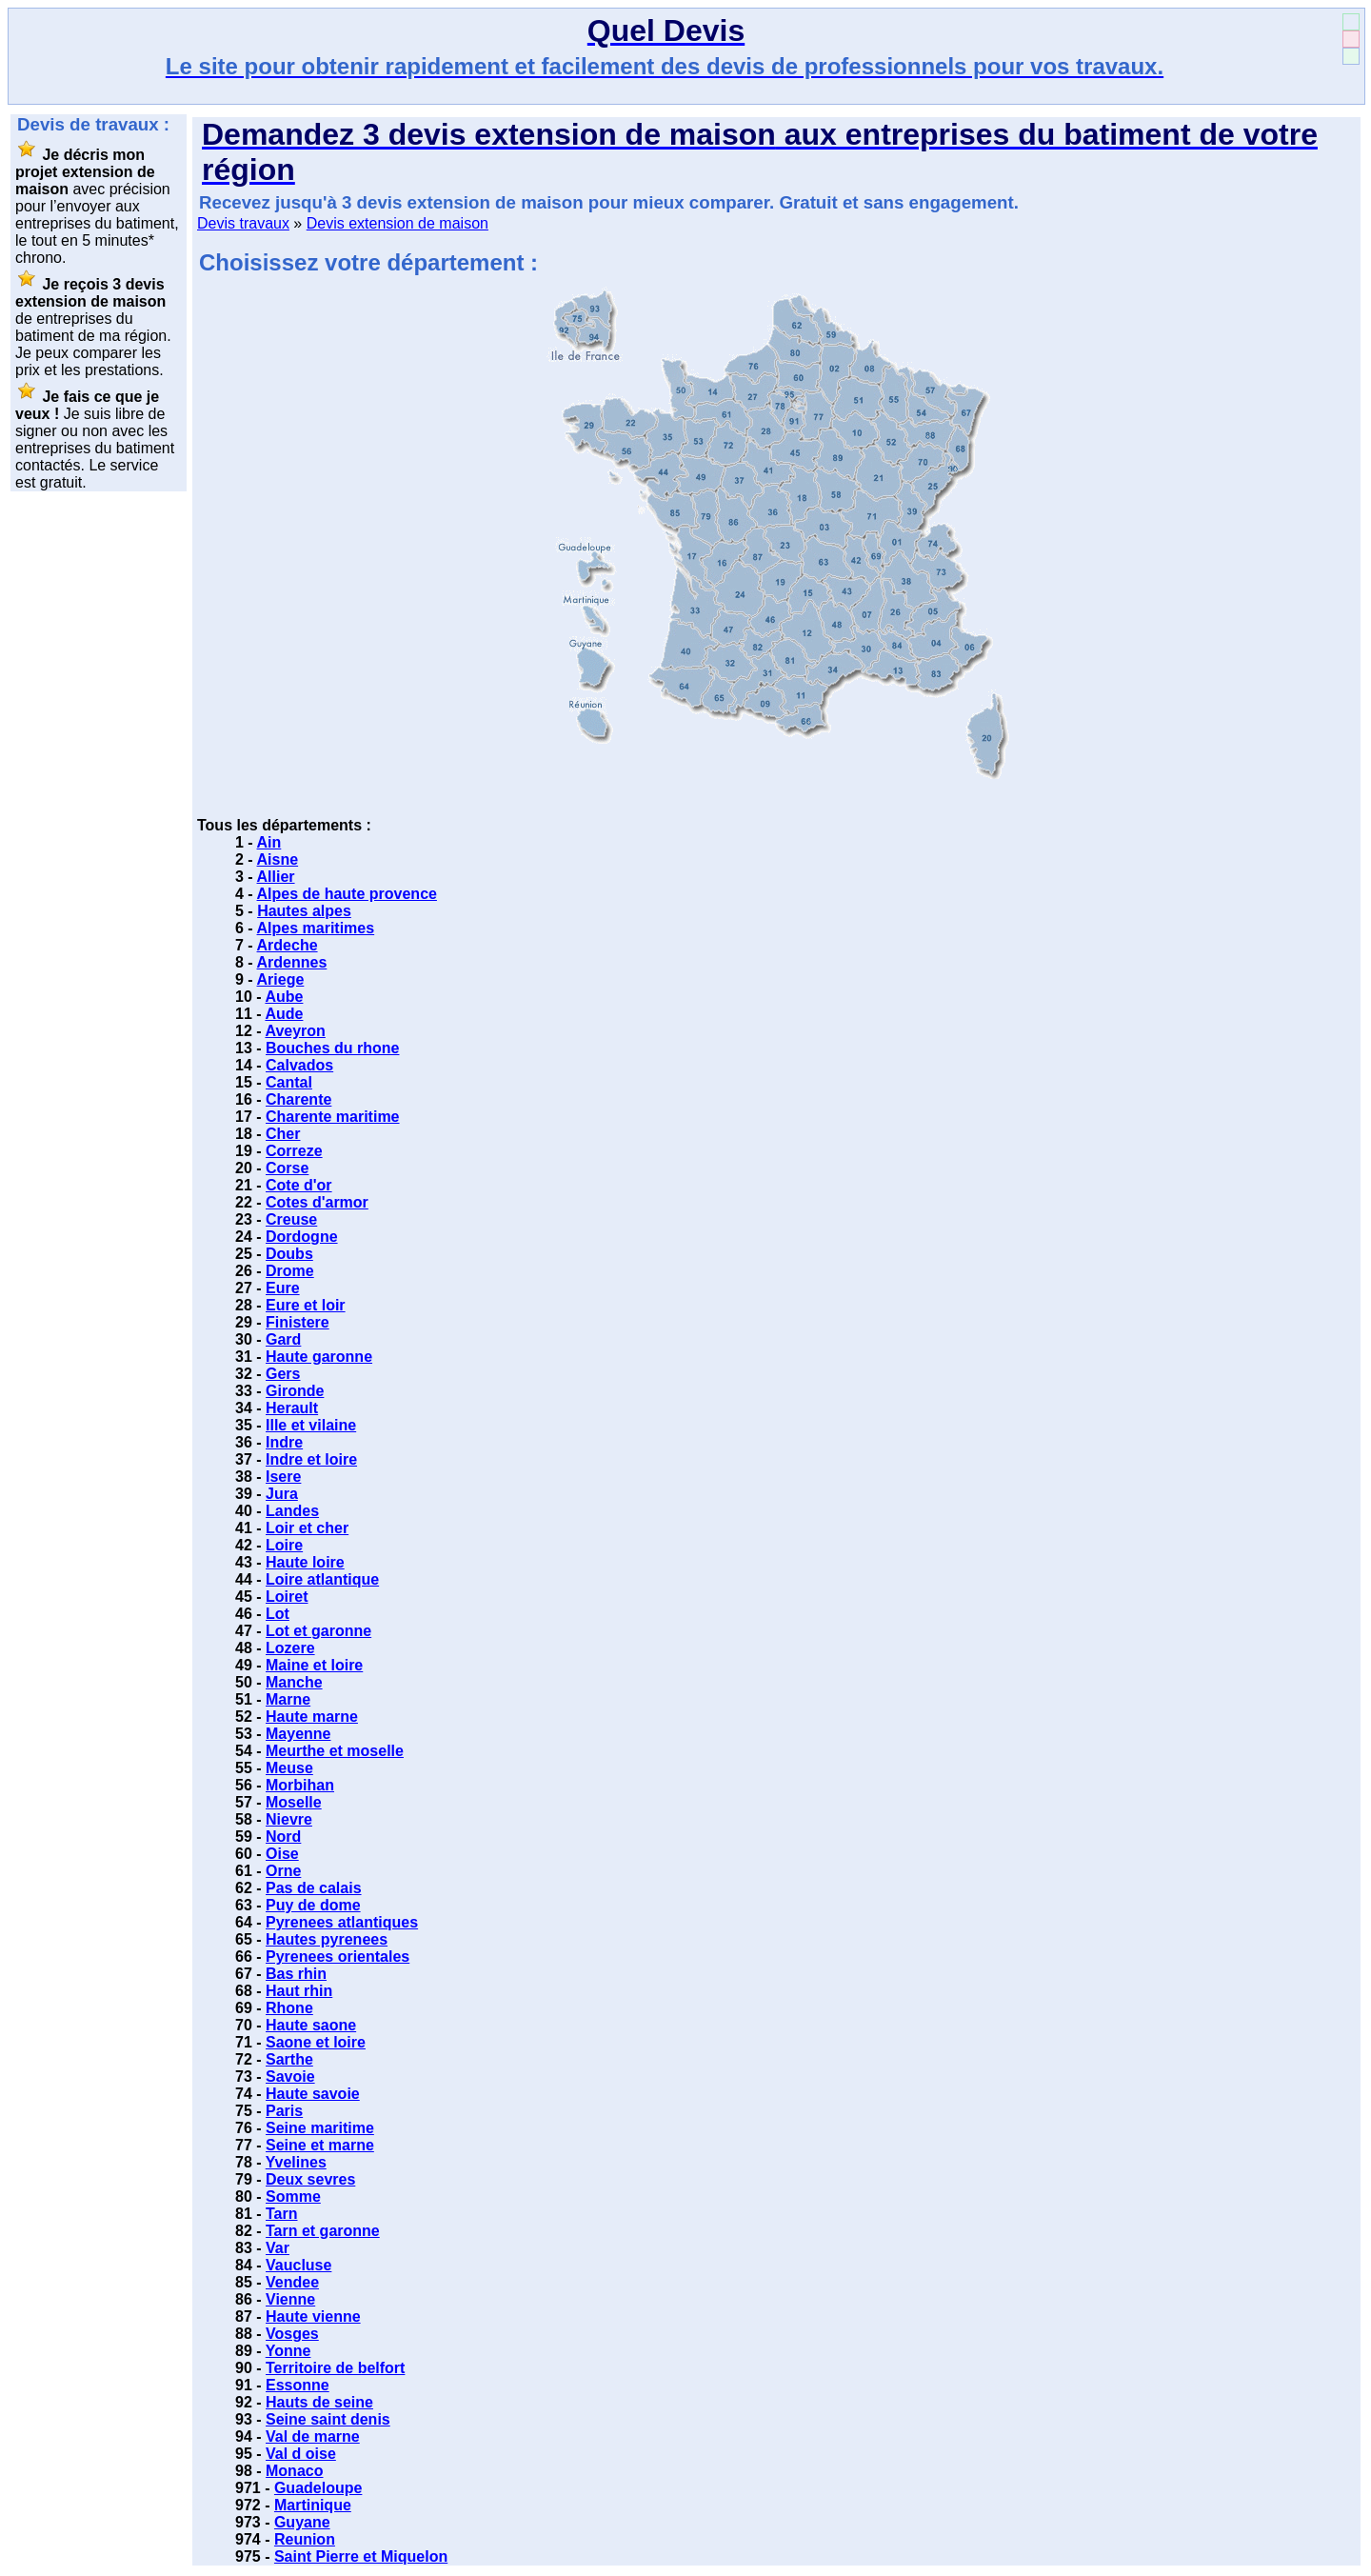 This screenshot has height=2576, width=1371. I want to click on Finistere, so click(297, 1322).